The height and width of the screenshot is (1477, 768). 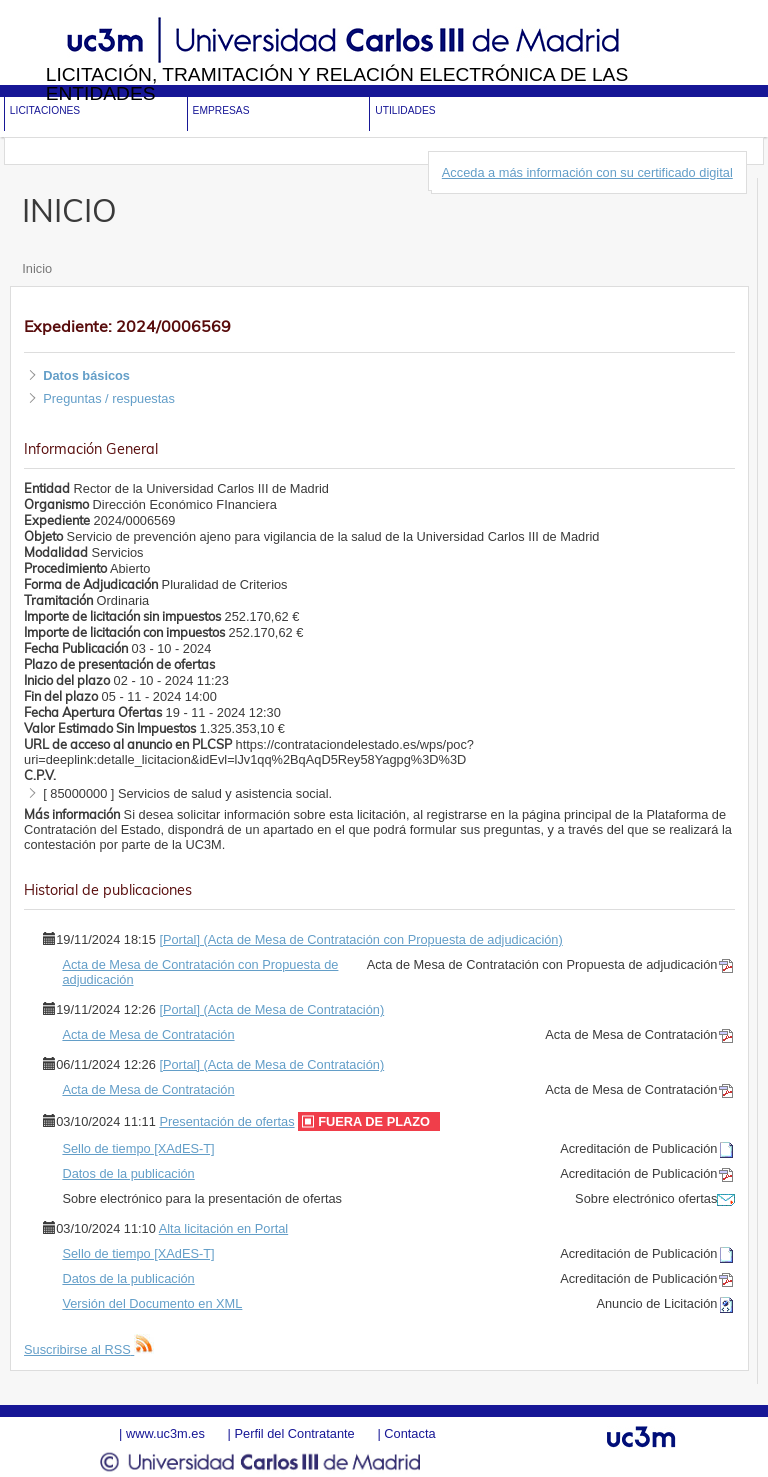 What do you see at coordinates (165, 1433) in the screenshot?
I see `www.uc3m.es` at bounding box center [165, 1433].